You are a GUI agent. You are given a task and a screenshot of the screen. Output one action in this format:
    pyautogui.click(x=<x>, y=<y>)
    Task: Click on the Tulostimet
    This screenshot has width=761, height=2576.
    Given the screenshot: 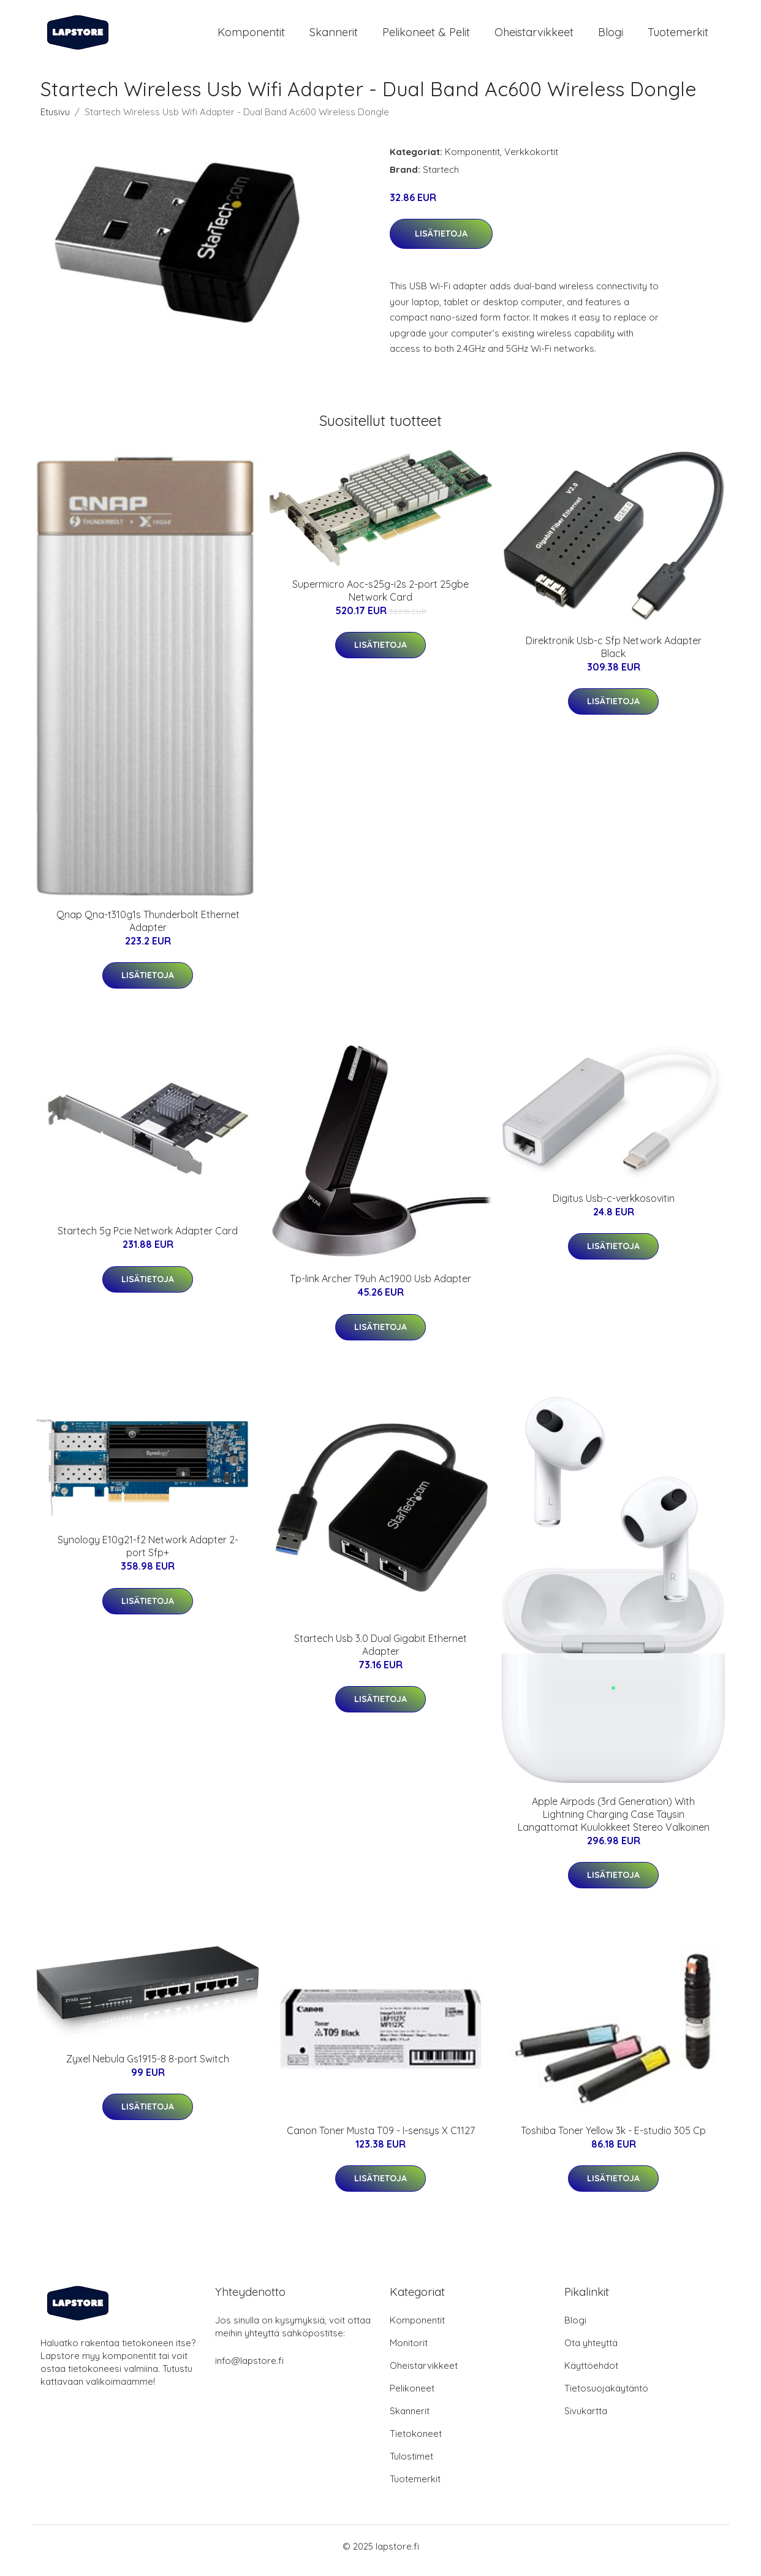 What is the action you would take?
    pyautogui.click(x=411, y=2465)
    